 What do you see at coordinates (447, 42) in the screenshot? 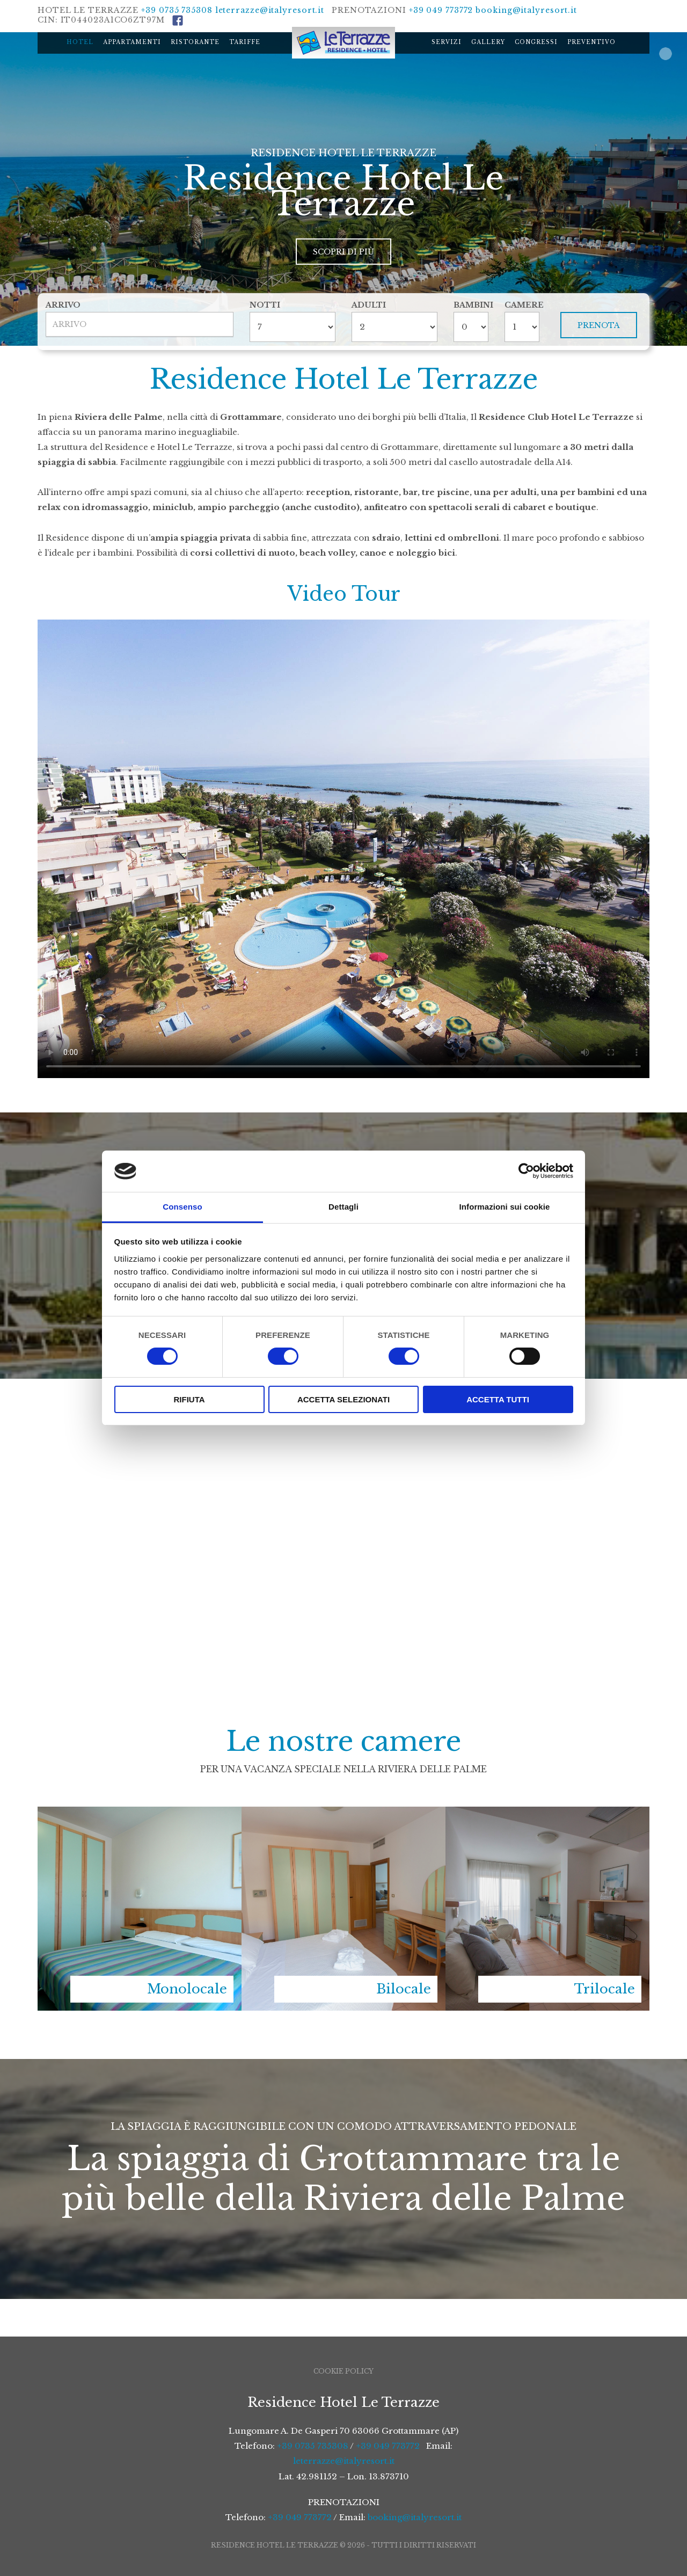
I see `Servizi` at bounding box center [447, 42].